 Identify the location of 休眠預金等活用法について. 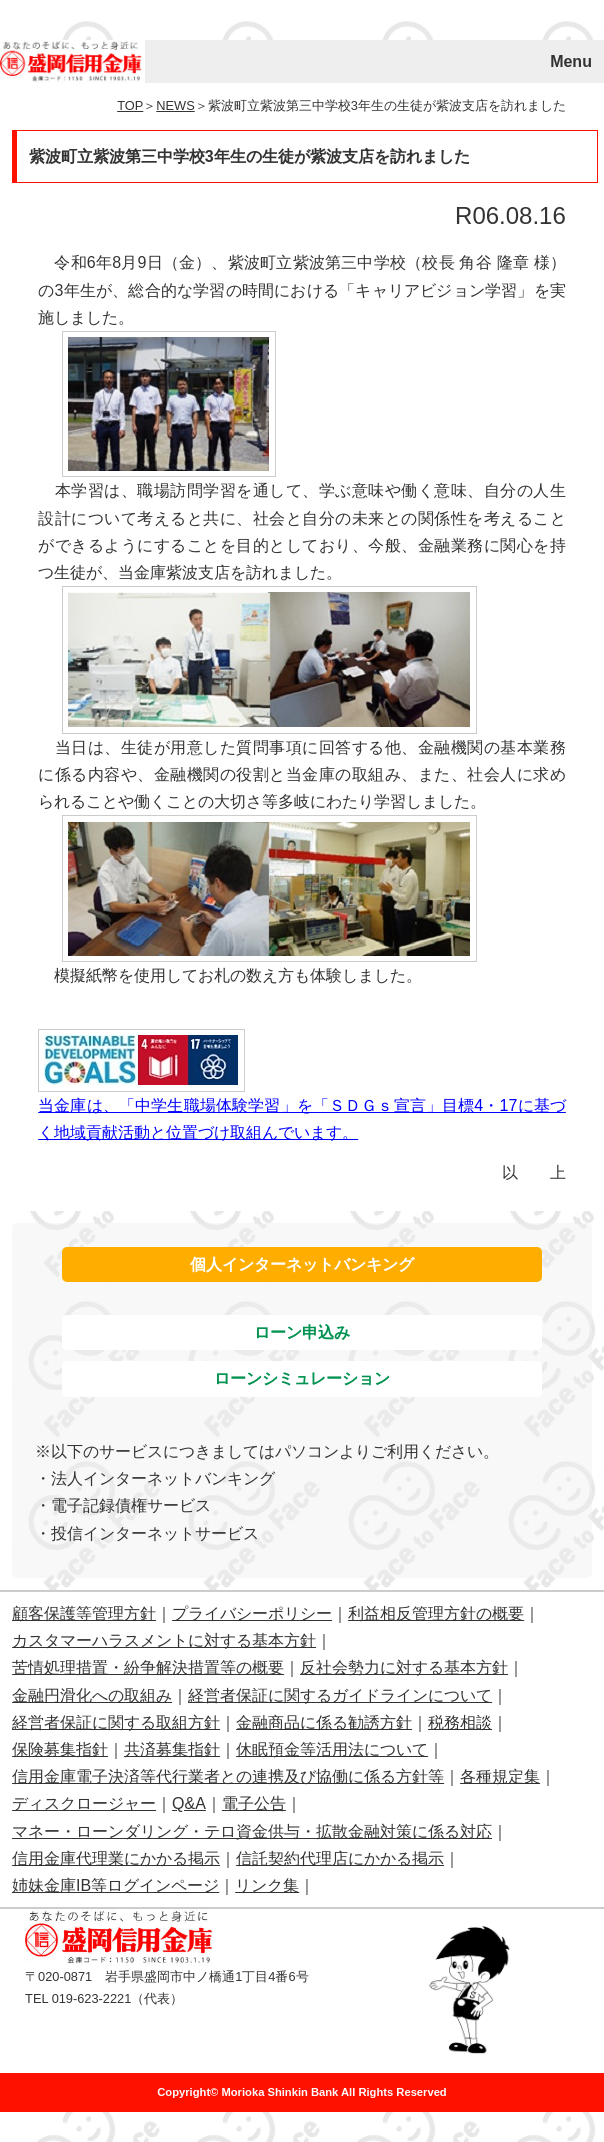
(332, 1749).